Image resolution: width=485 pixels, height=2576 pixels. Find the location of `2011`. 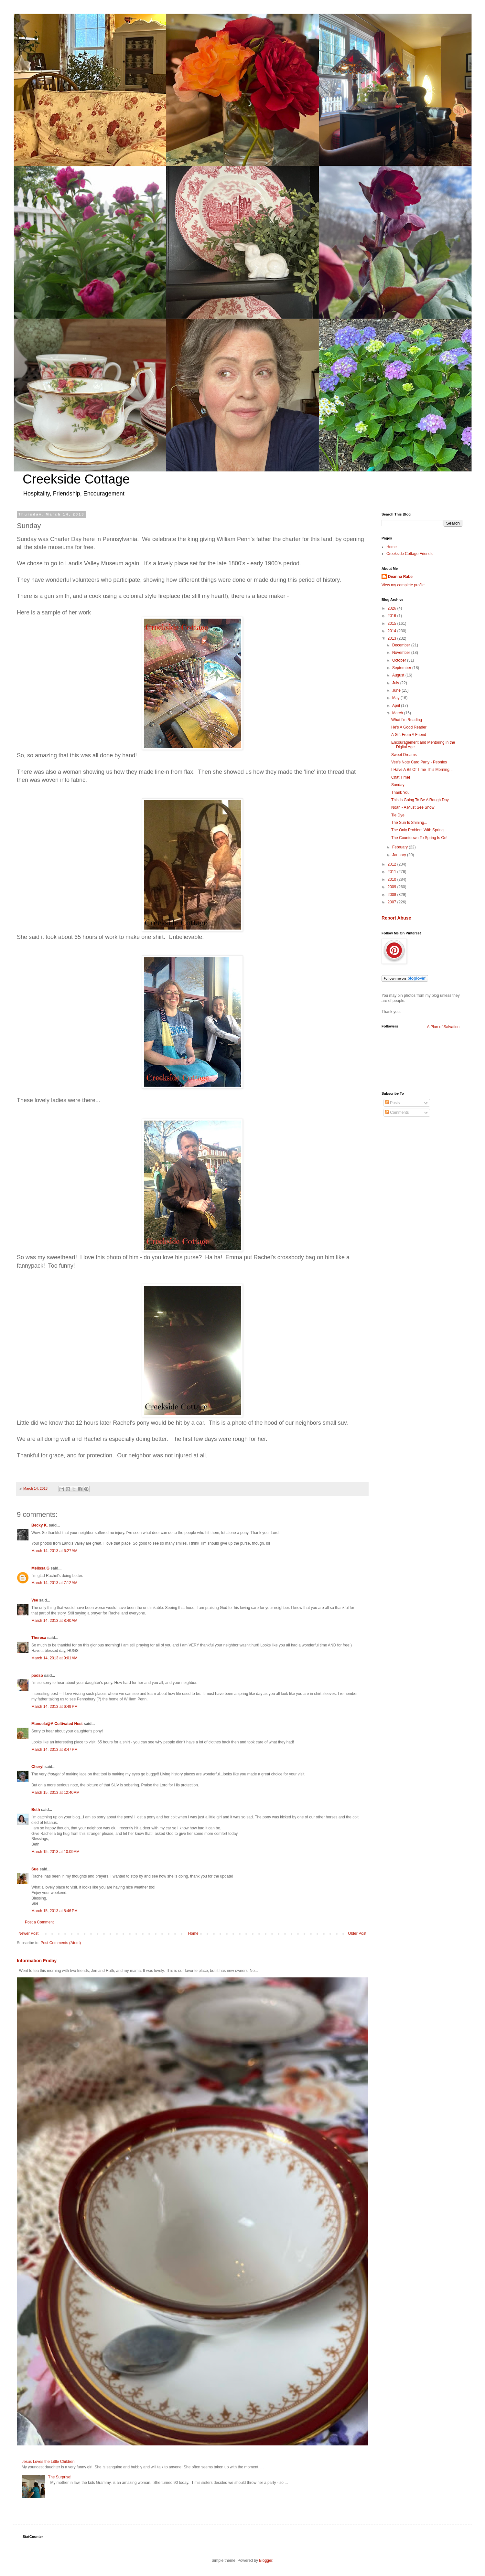

2011 is located at coordinates (392, 871).